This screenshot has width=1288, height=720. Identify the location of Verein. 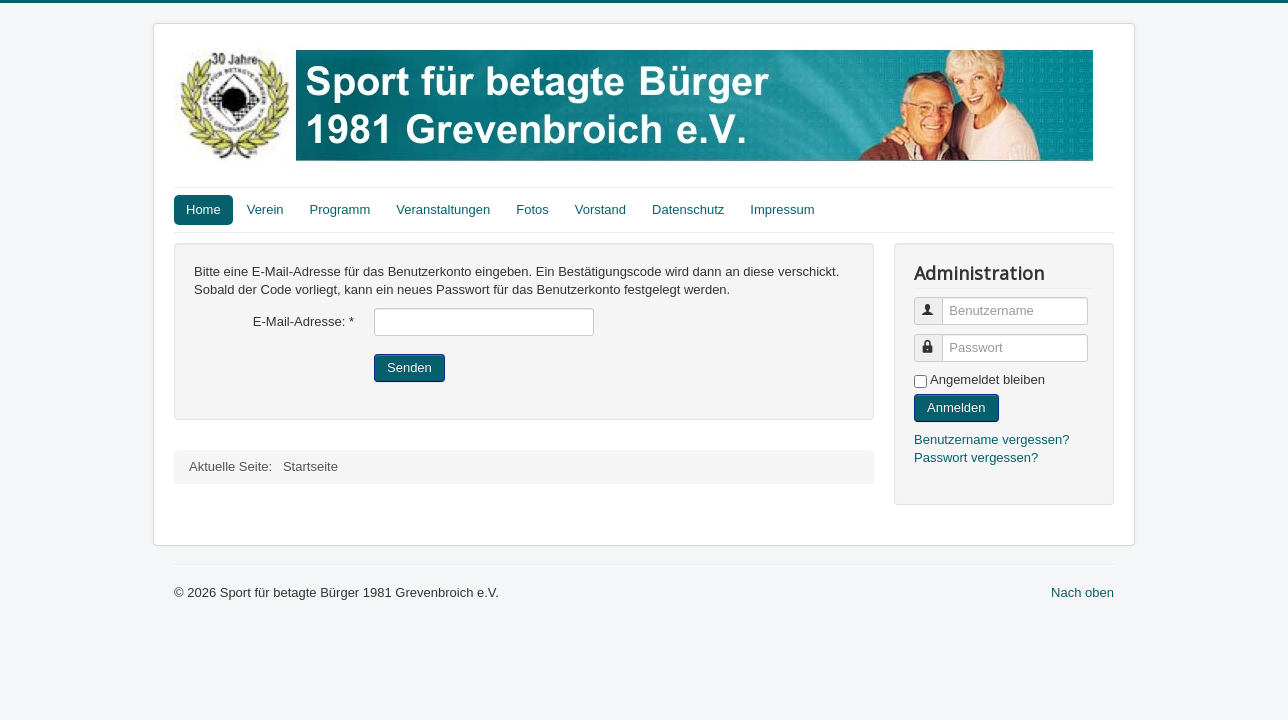
(265, 209).